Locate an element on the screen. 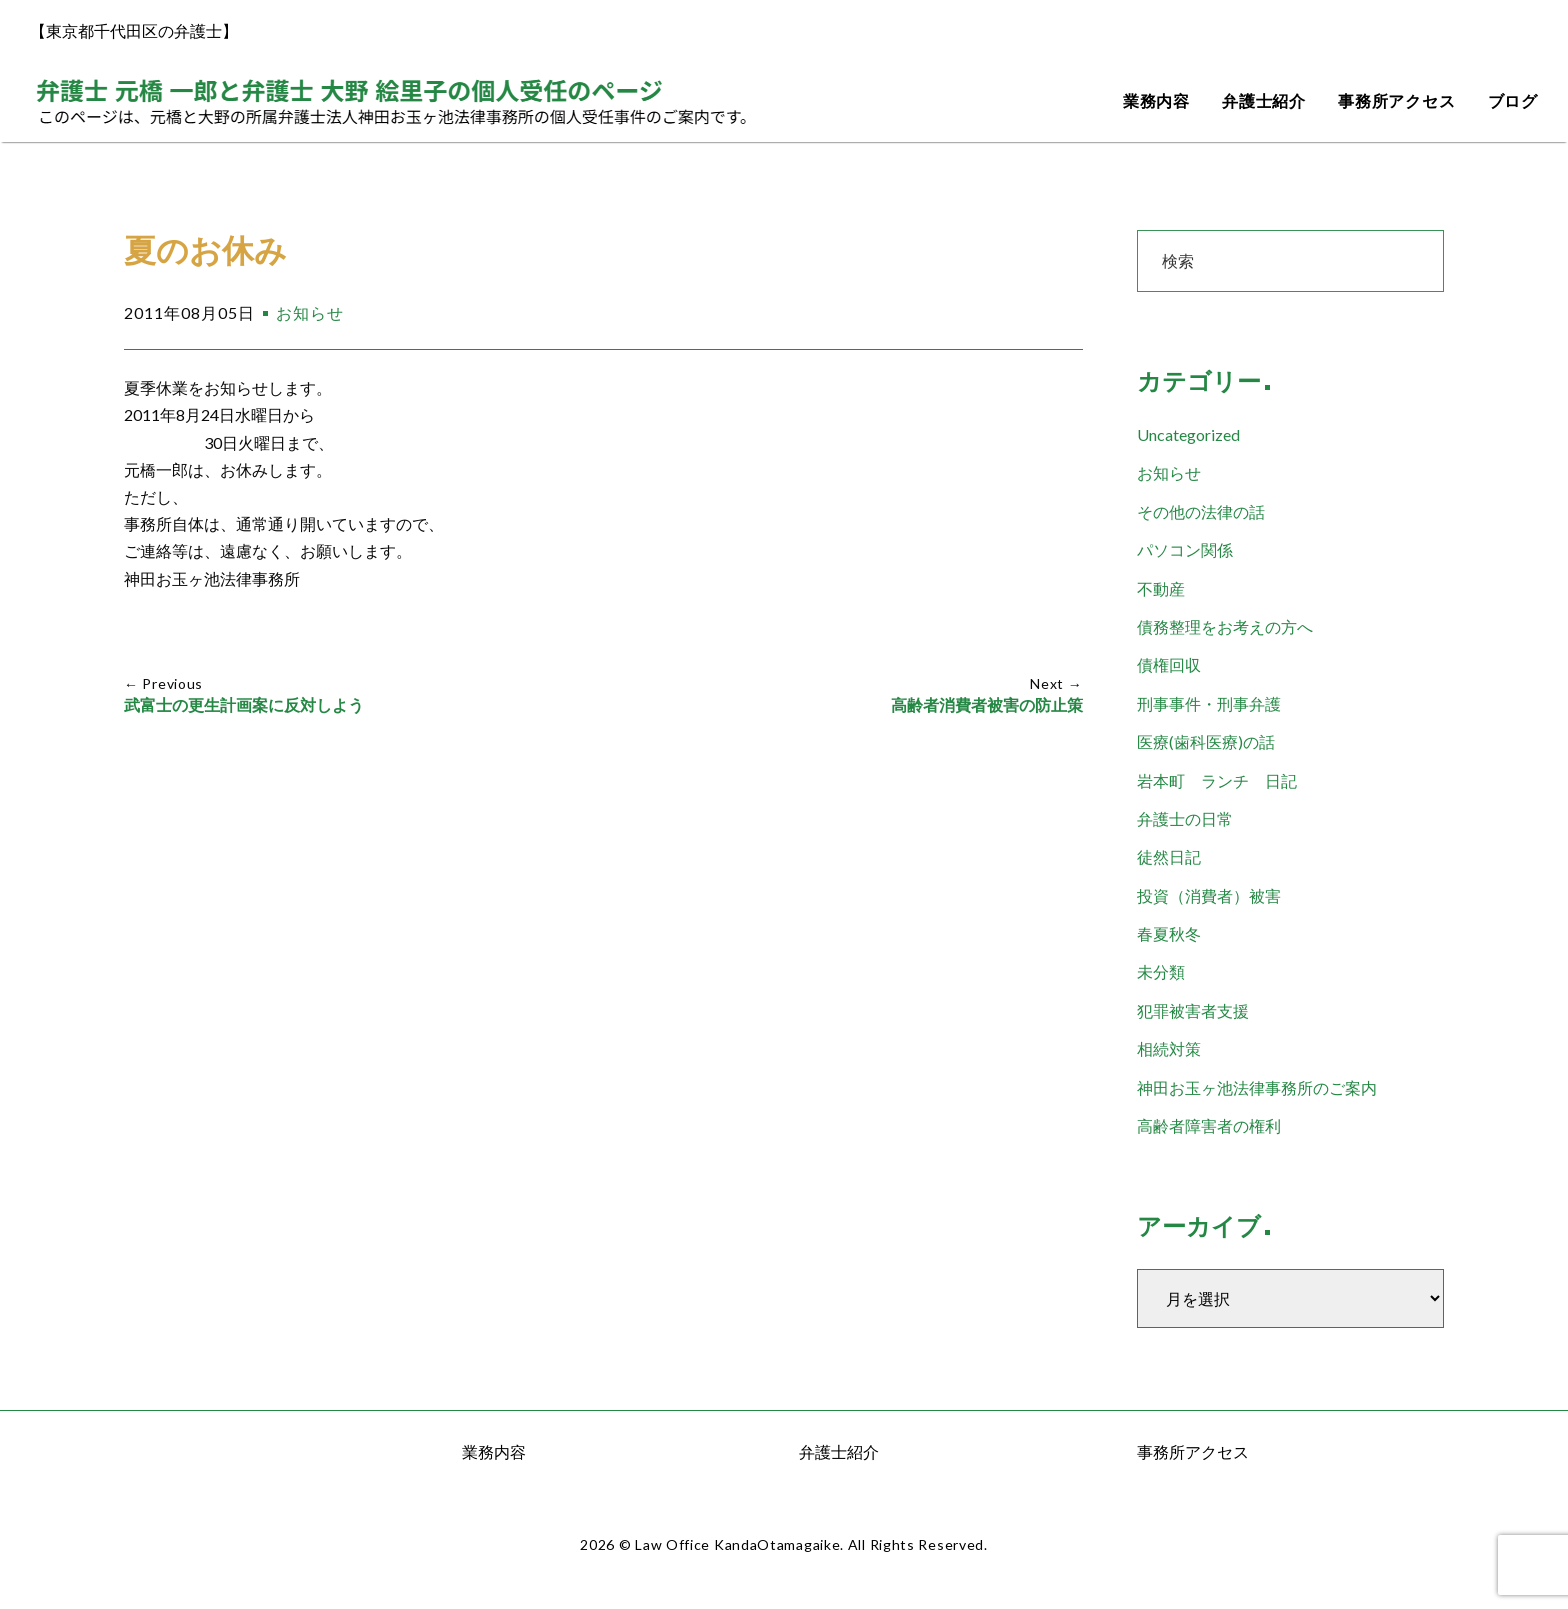 The height and width of the screenshot is (1609, 1568). 不動産 is located at coordinates (1161, 588).